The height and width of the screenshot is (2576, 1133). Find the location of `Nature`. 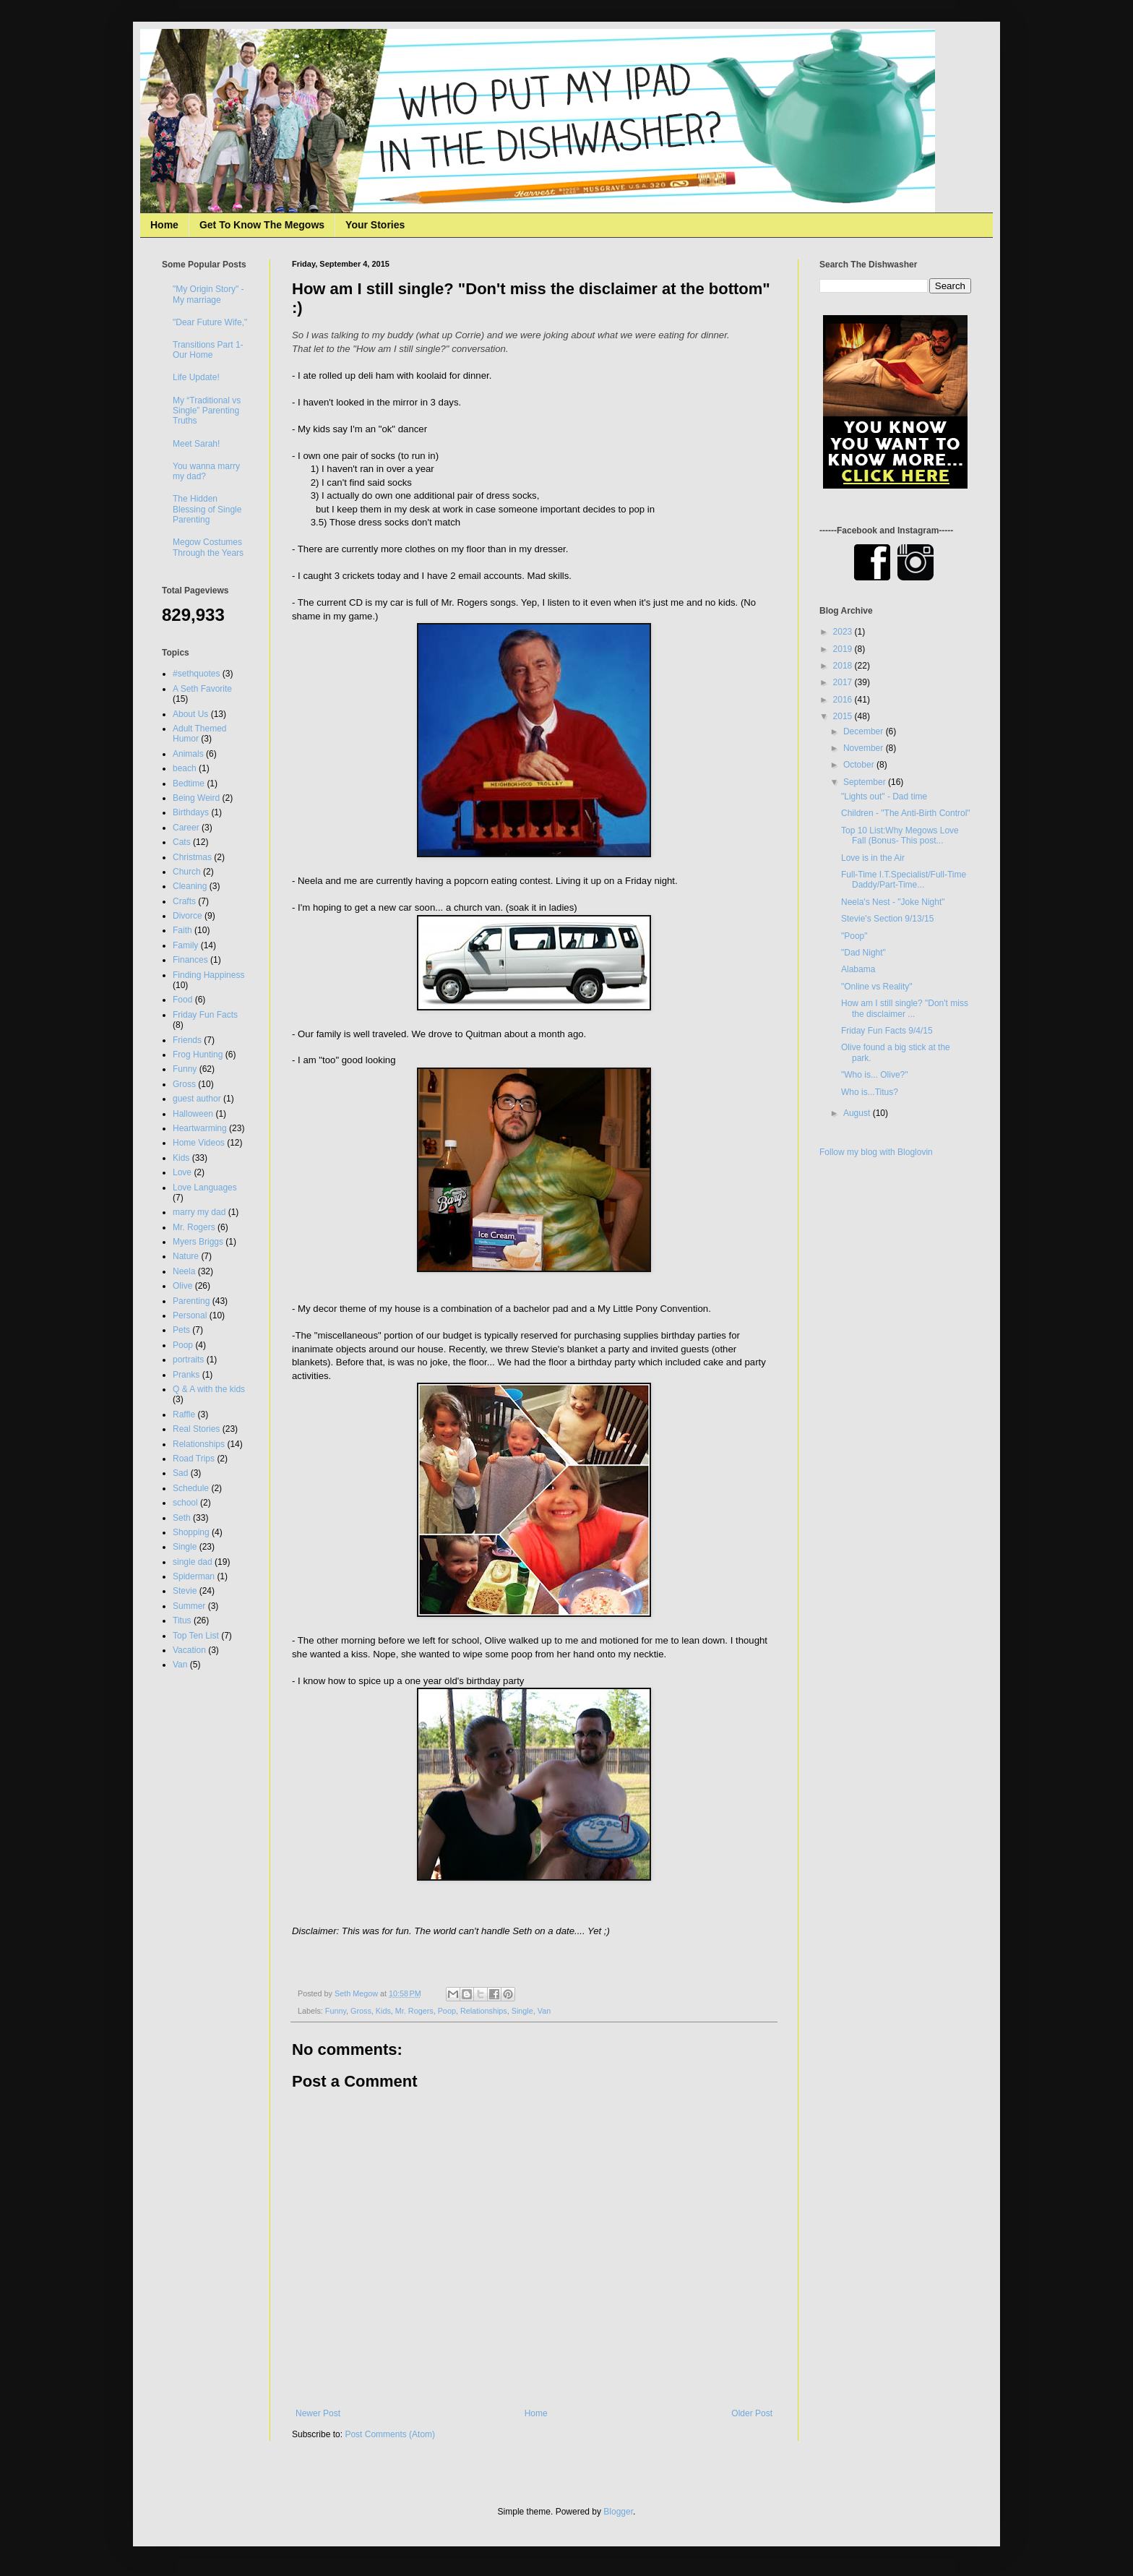

Nature is located at coordinates (186, 1256).